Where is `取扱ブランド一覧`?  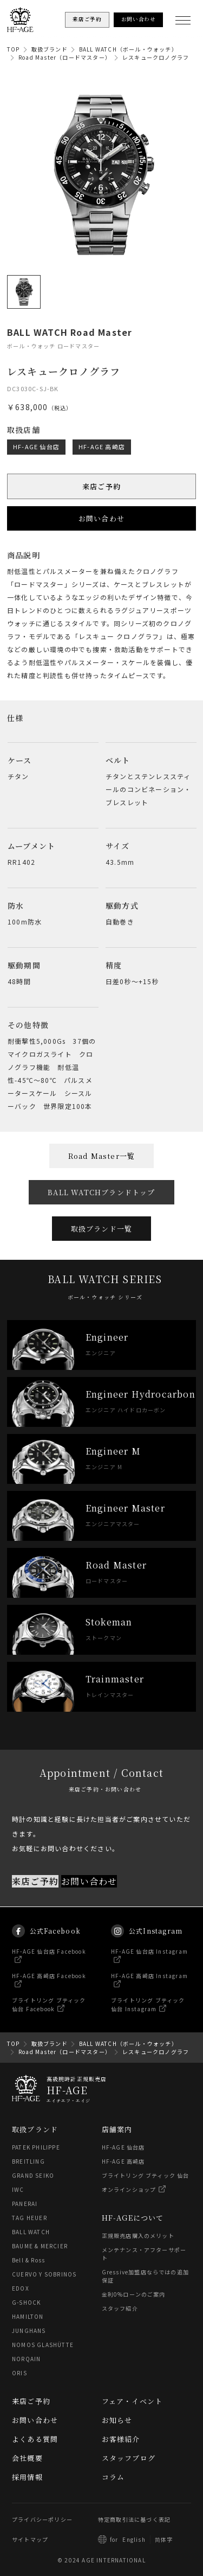 取扱ブランド一覧 is located at coordinates (102, 1228).